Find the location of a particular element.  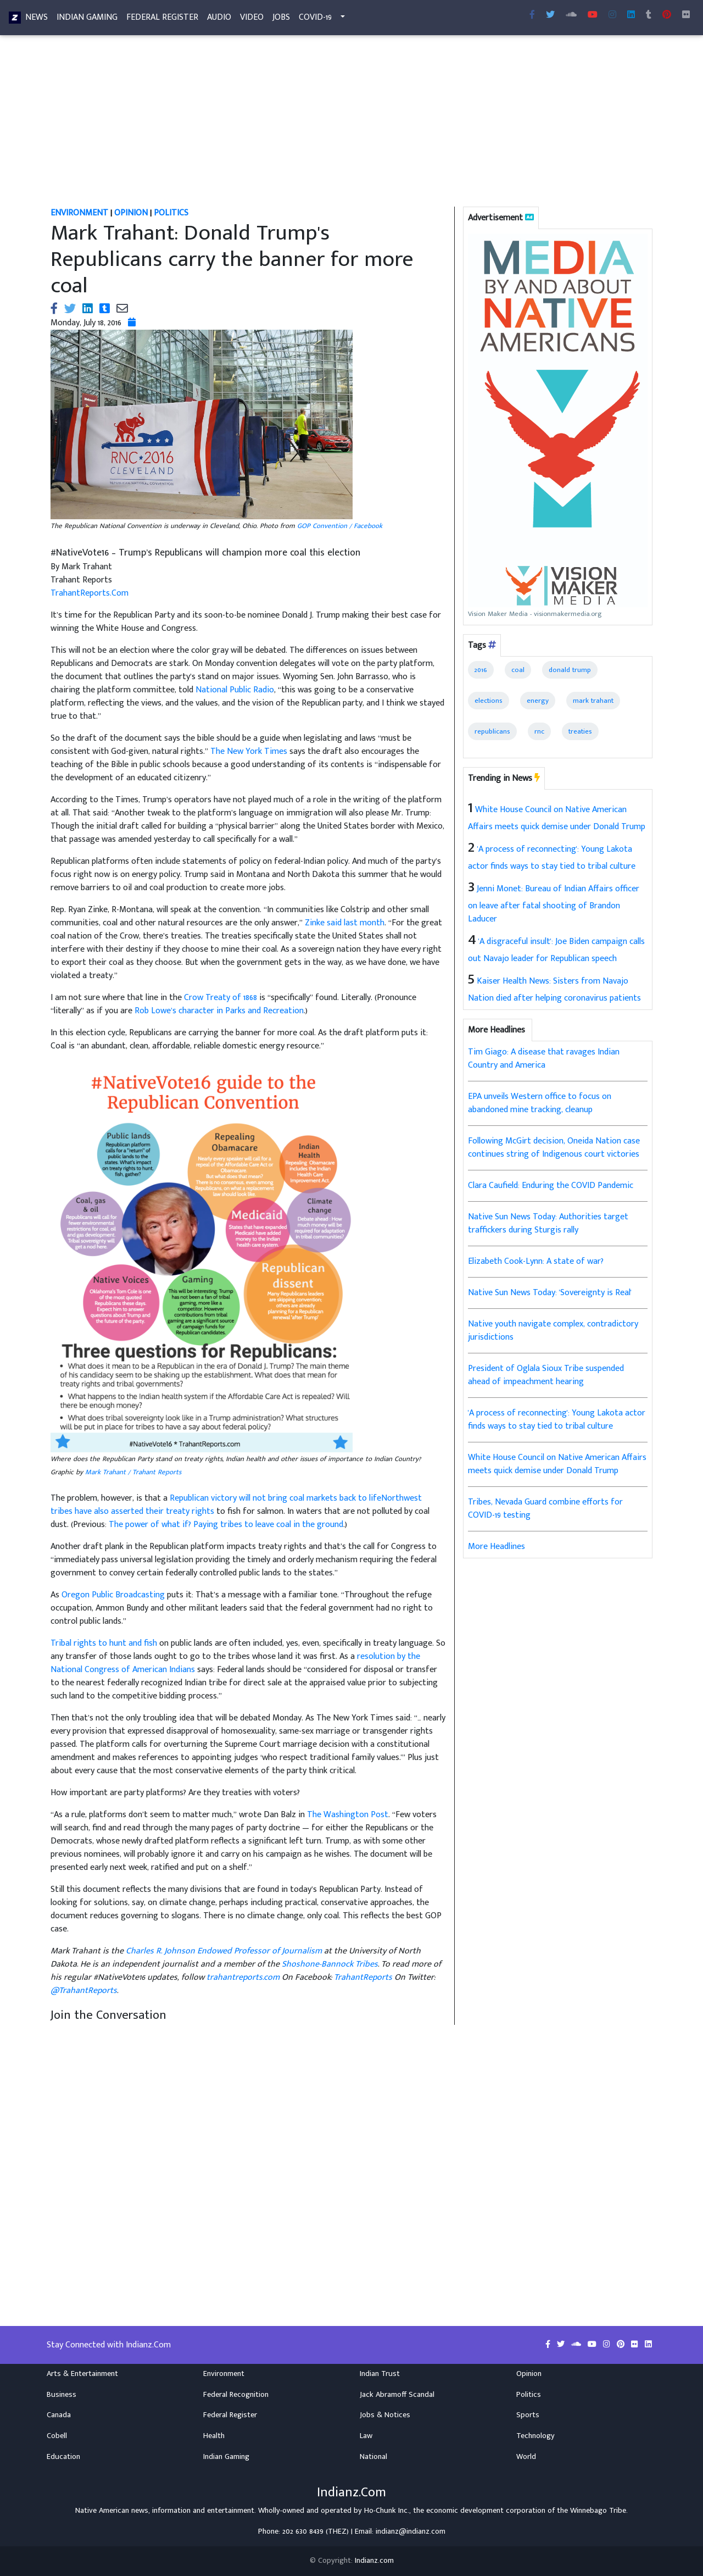

Clara Caufield: Enduring the COVID Pandemic is located at coordinates (550, 1185).